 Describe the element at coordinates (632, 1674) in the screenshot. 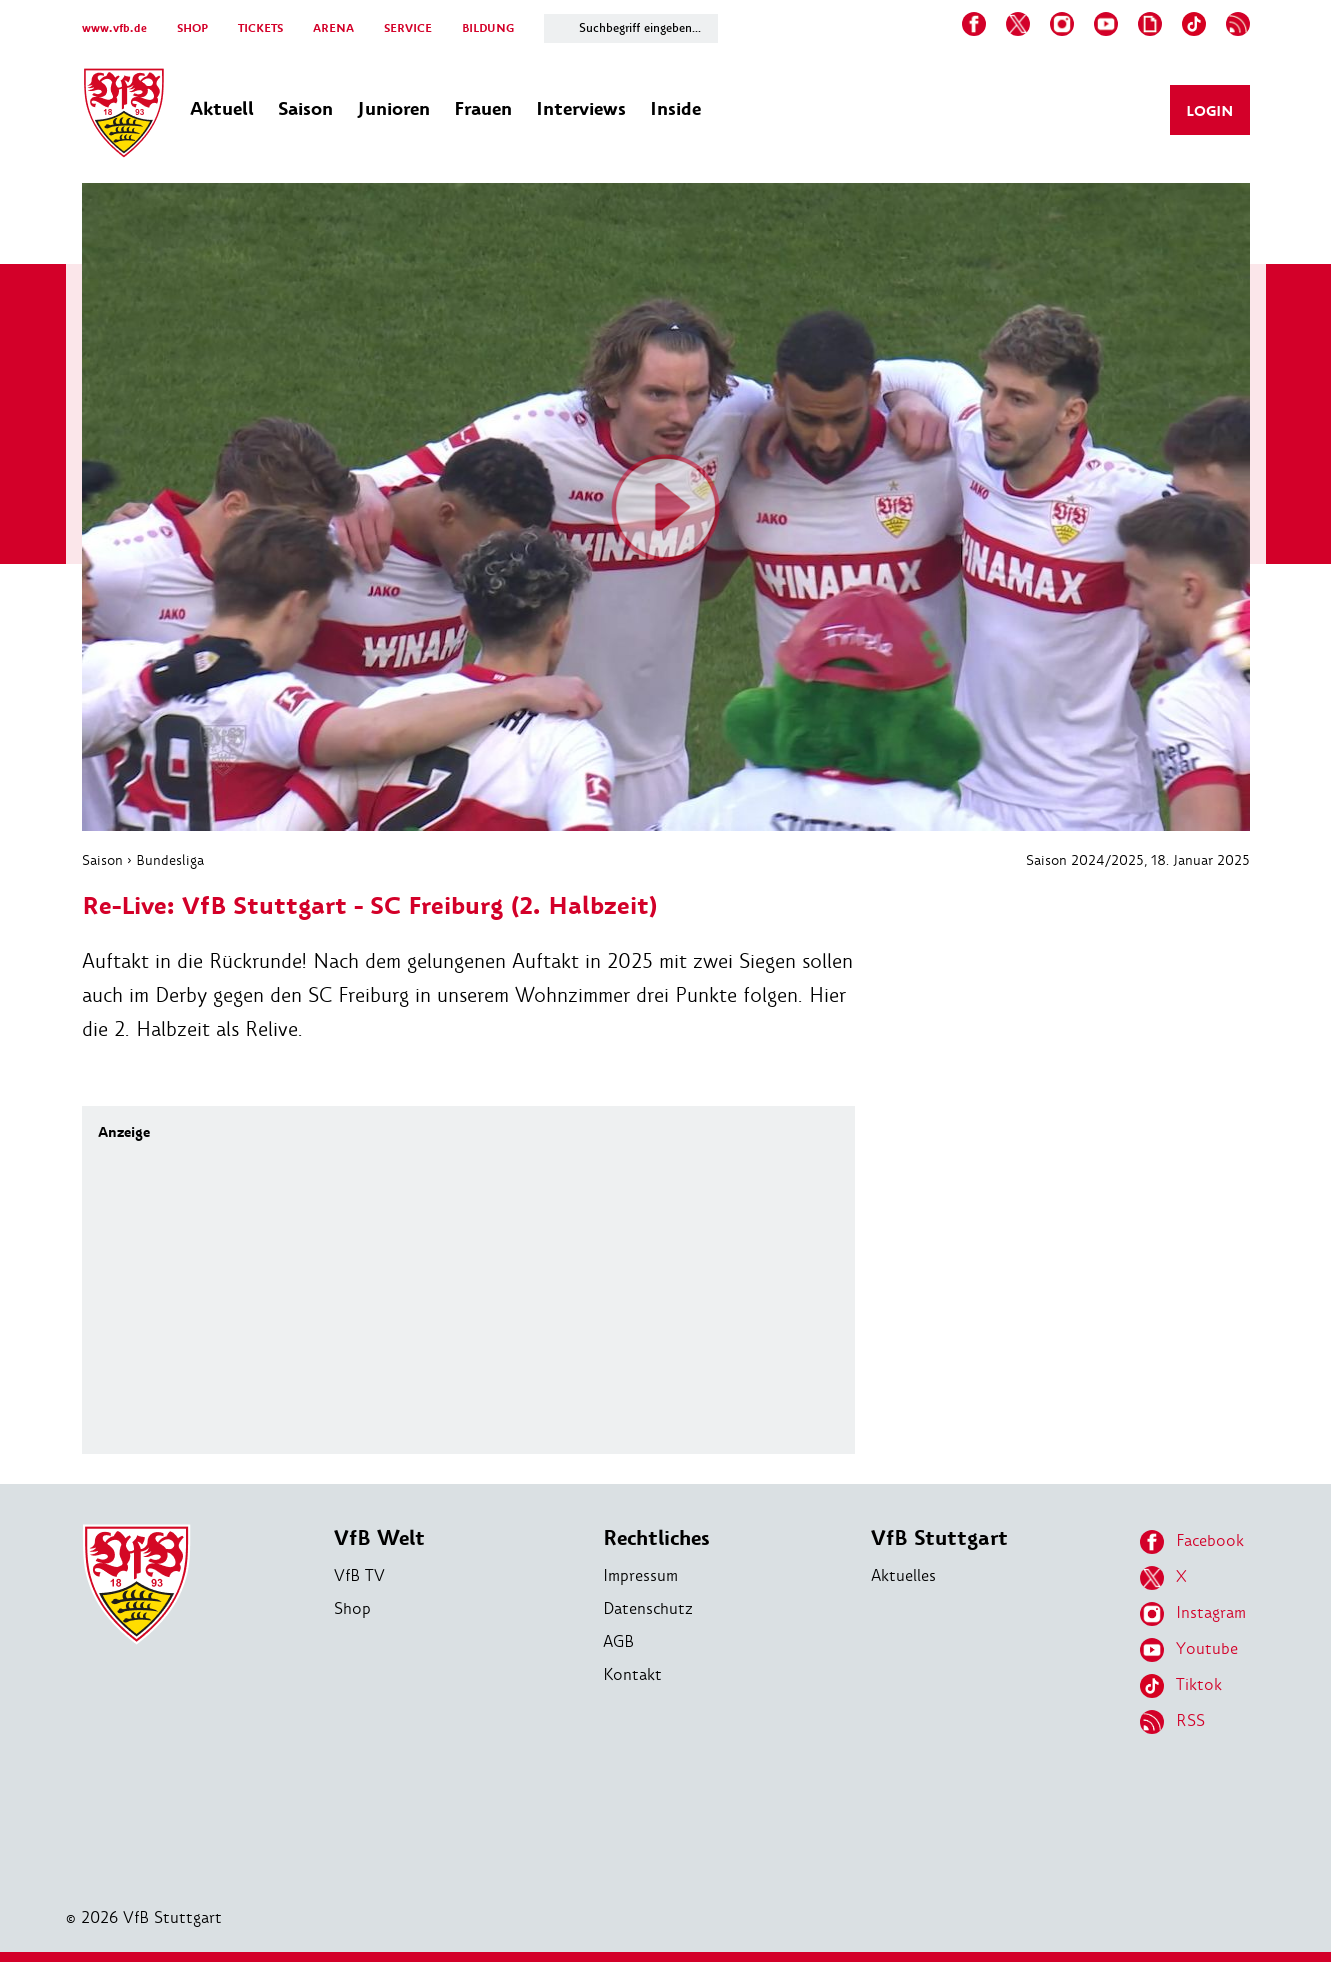

I see `Kontakt` at that location.